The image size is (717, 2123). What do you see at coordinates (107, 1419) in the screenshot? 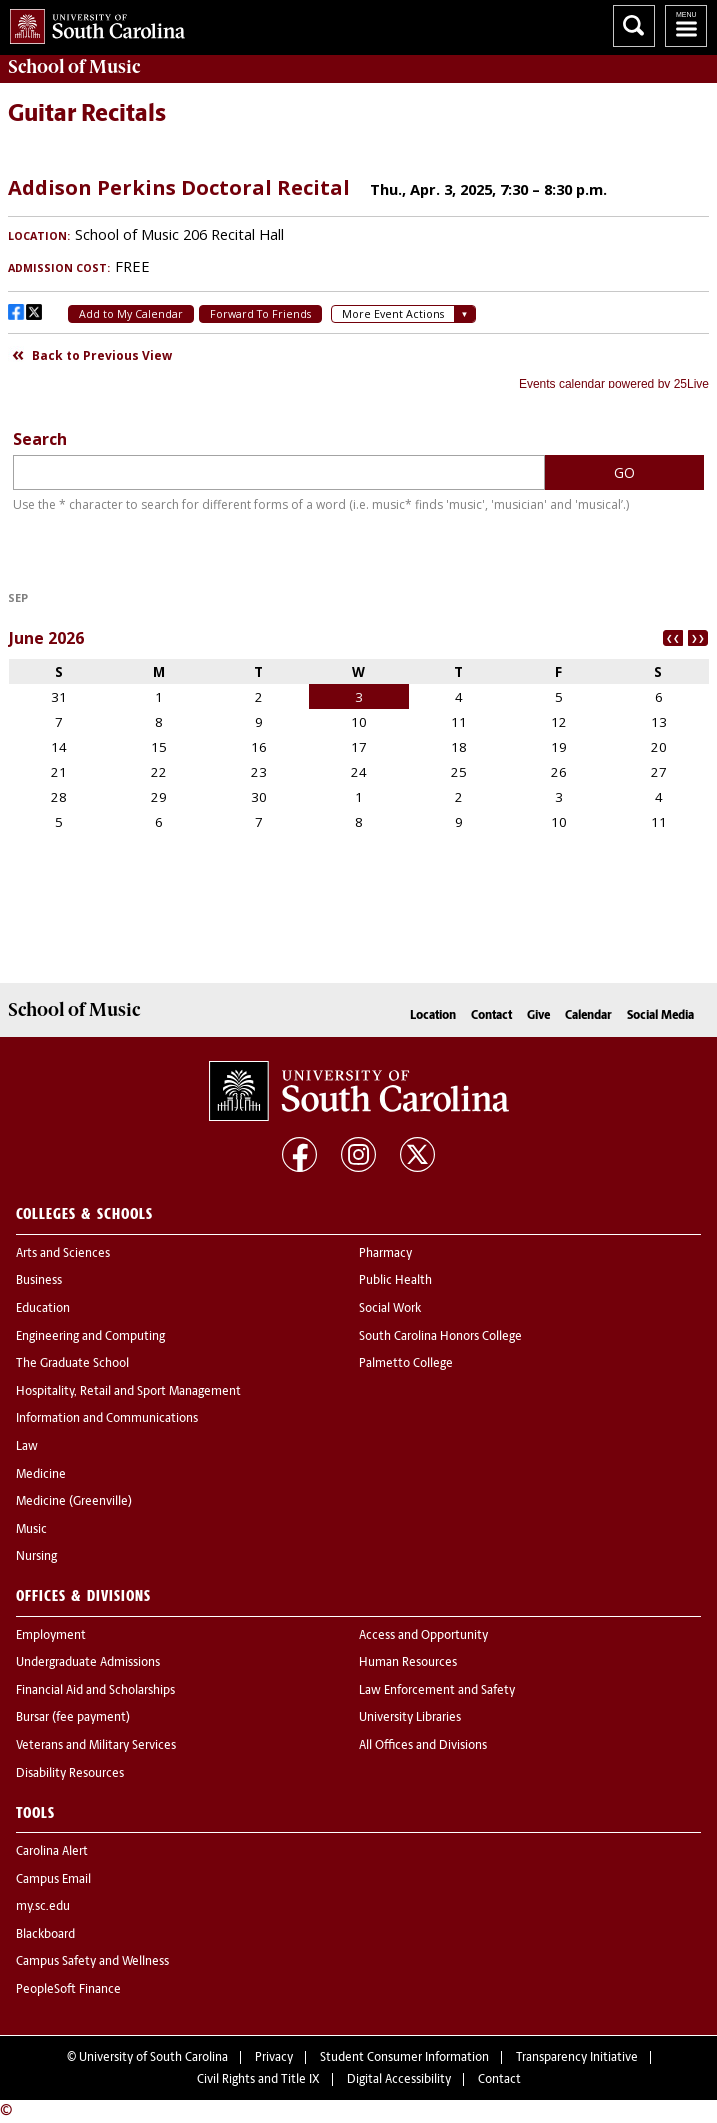
I see `Information and Communications` at bounding box center [107, 1419].